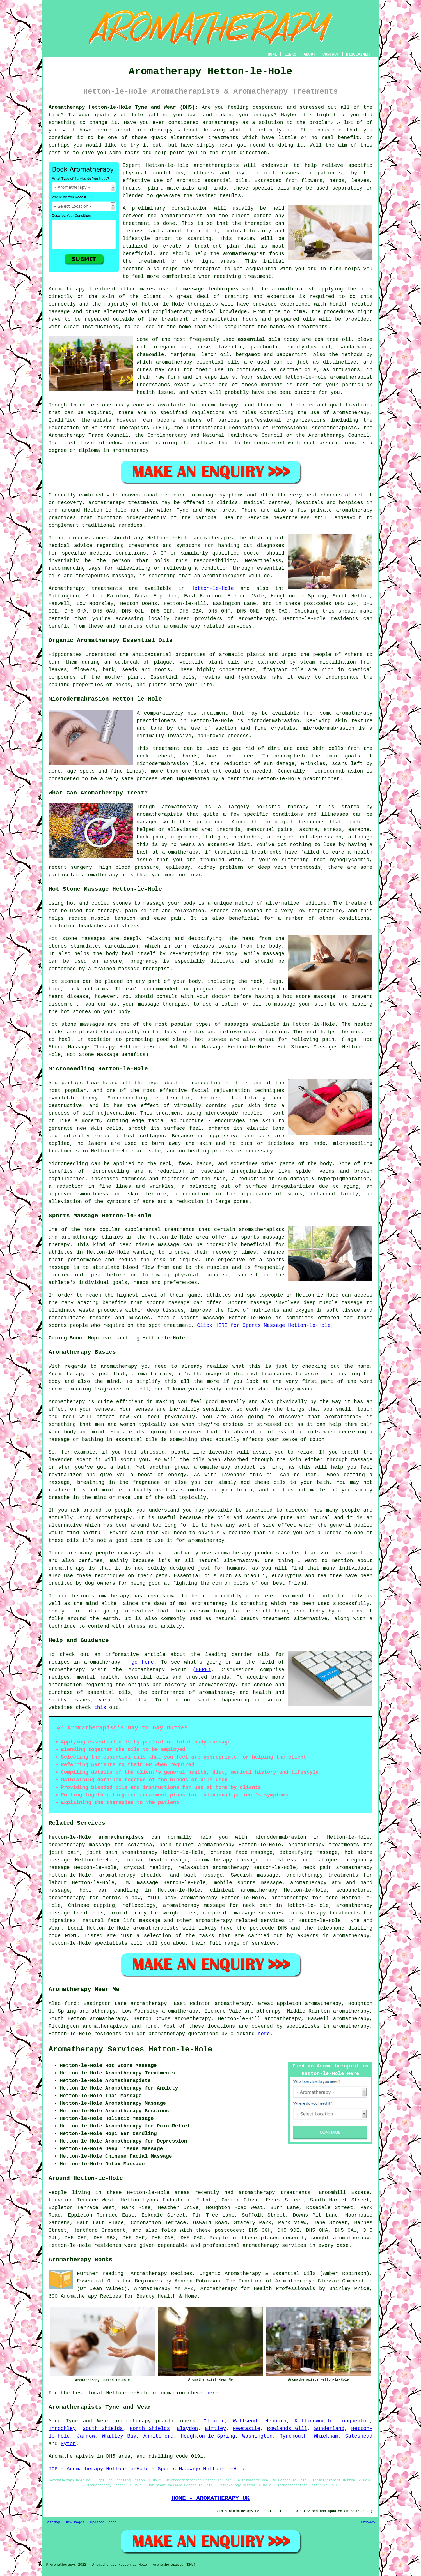  I want to click on Hetton-le-Hole, so click(212, 588).